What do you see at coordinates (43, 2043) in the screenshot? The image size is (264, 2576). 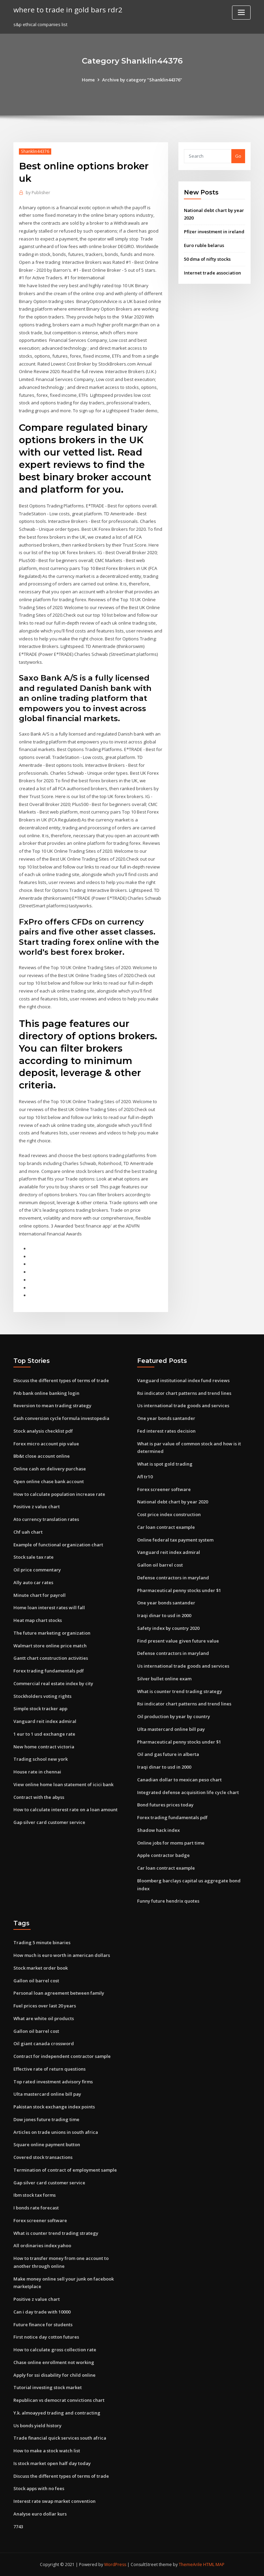 I see `Oil giant canada crossword` at bounding box center [43, 2043].